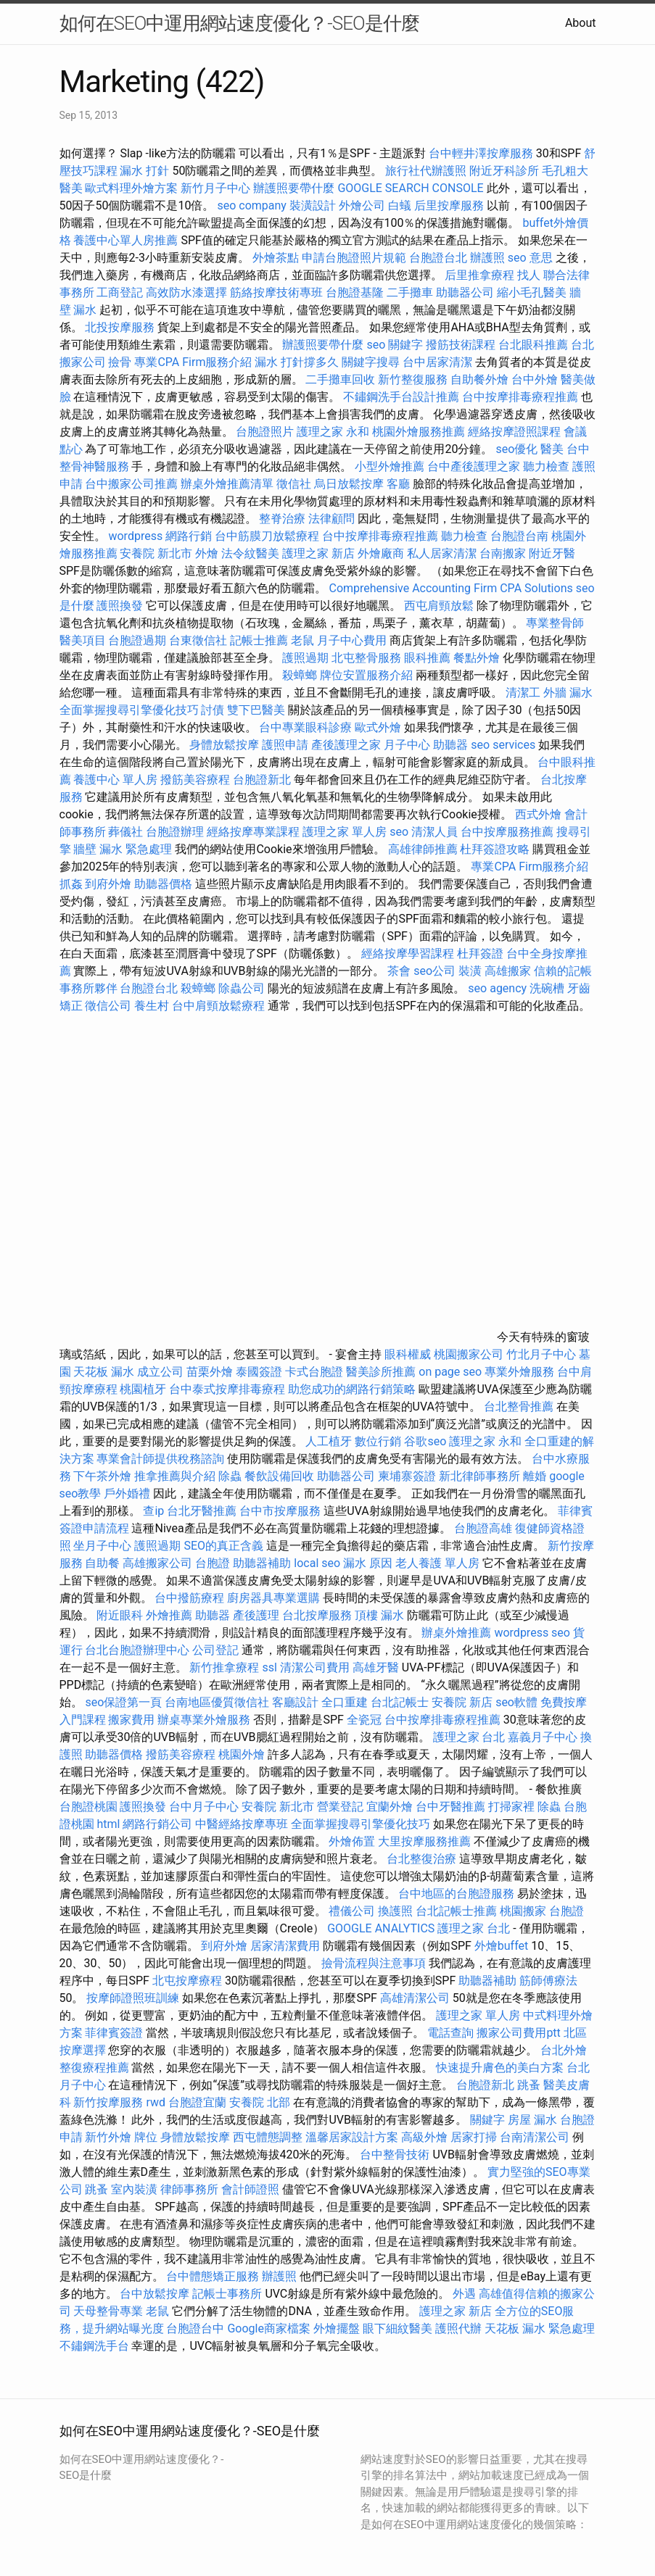  I want to click on 助聽器, so click(450, 745).